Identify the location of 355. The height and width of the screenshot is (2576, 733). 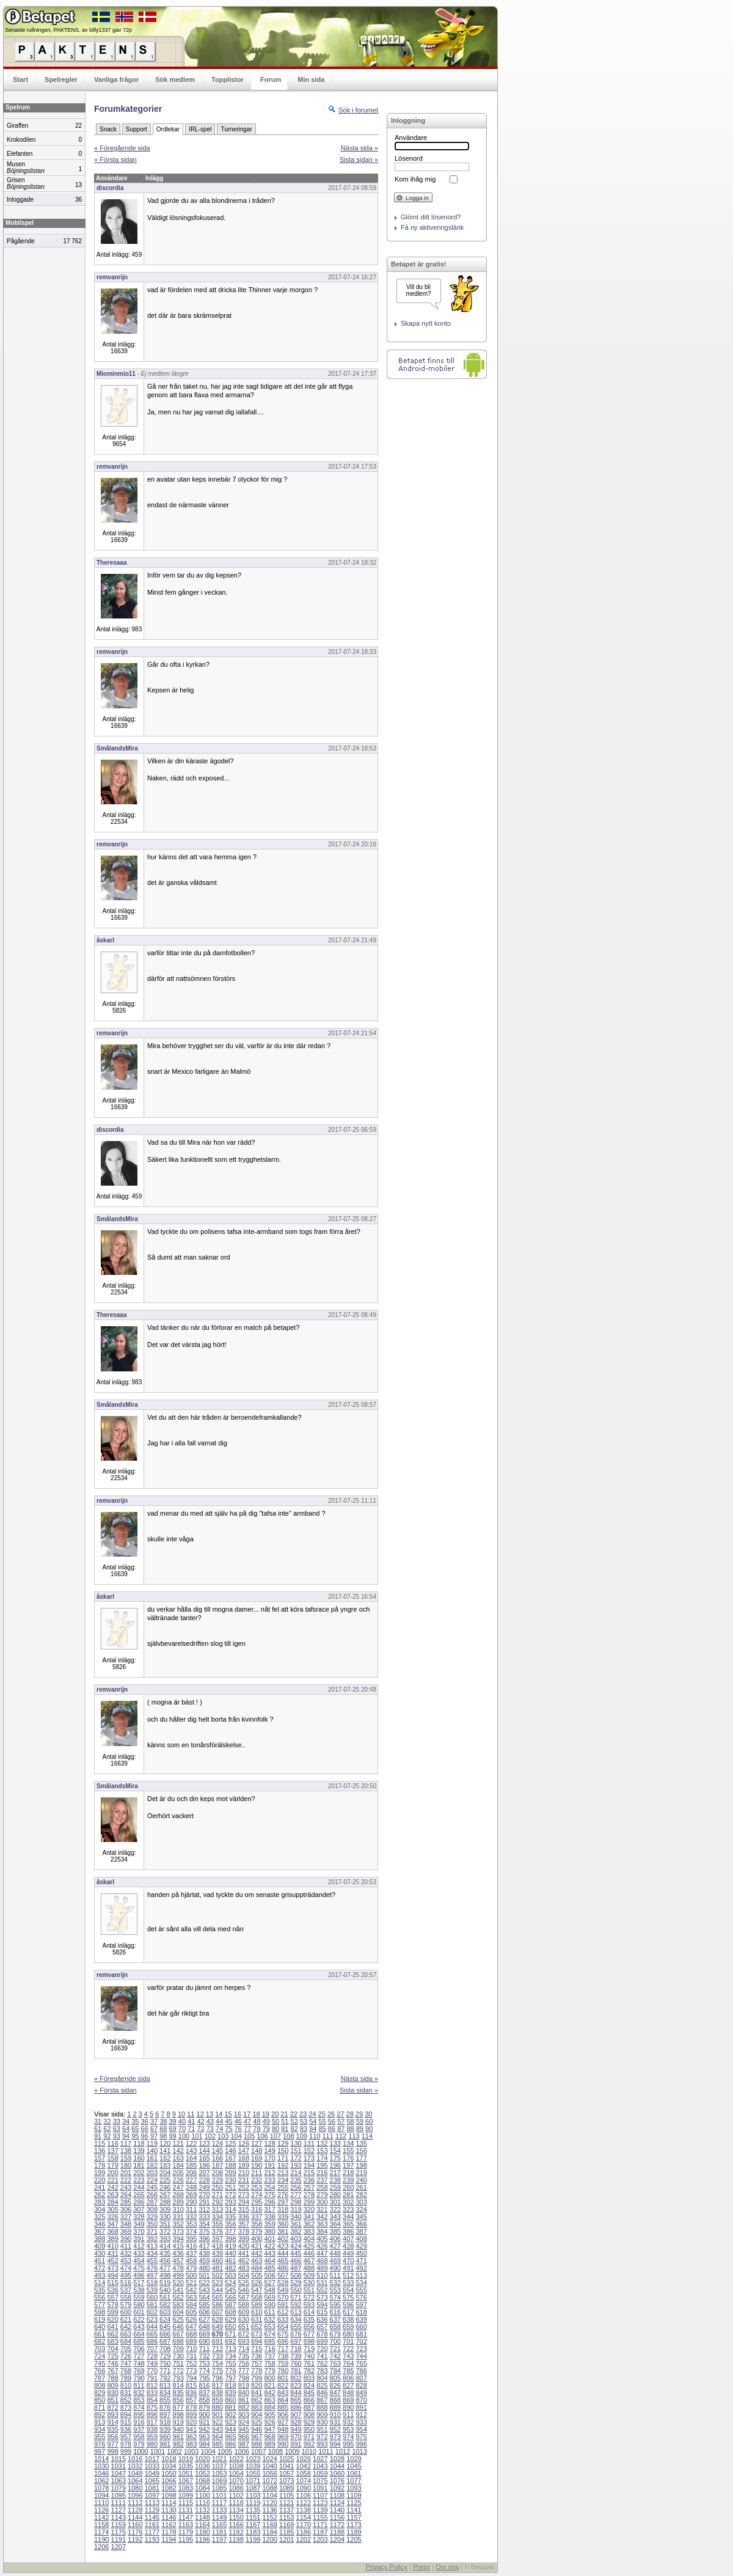
(217, 2224).